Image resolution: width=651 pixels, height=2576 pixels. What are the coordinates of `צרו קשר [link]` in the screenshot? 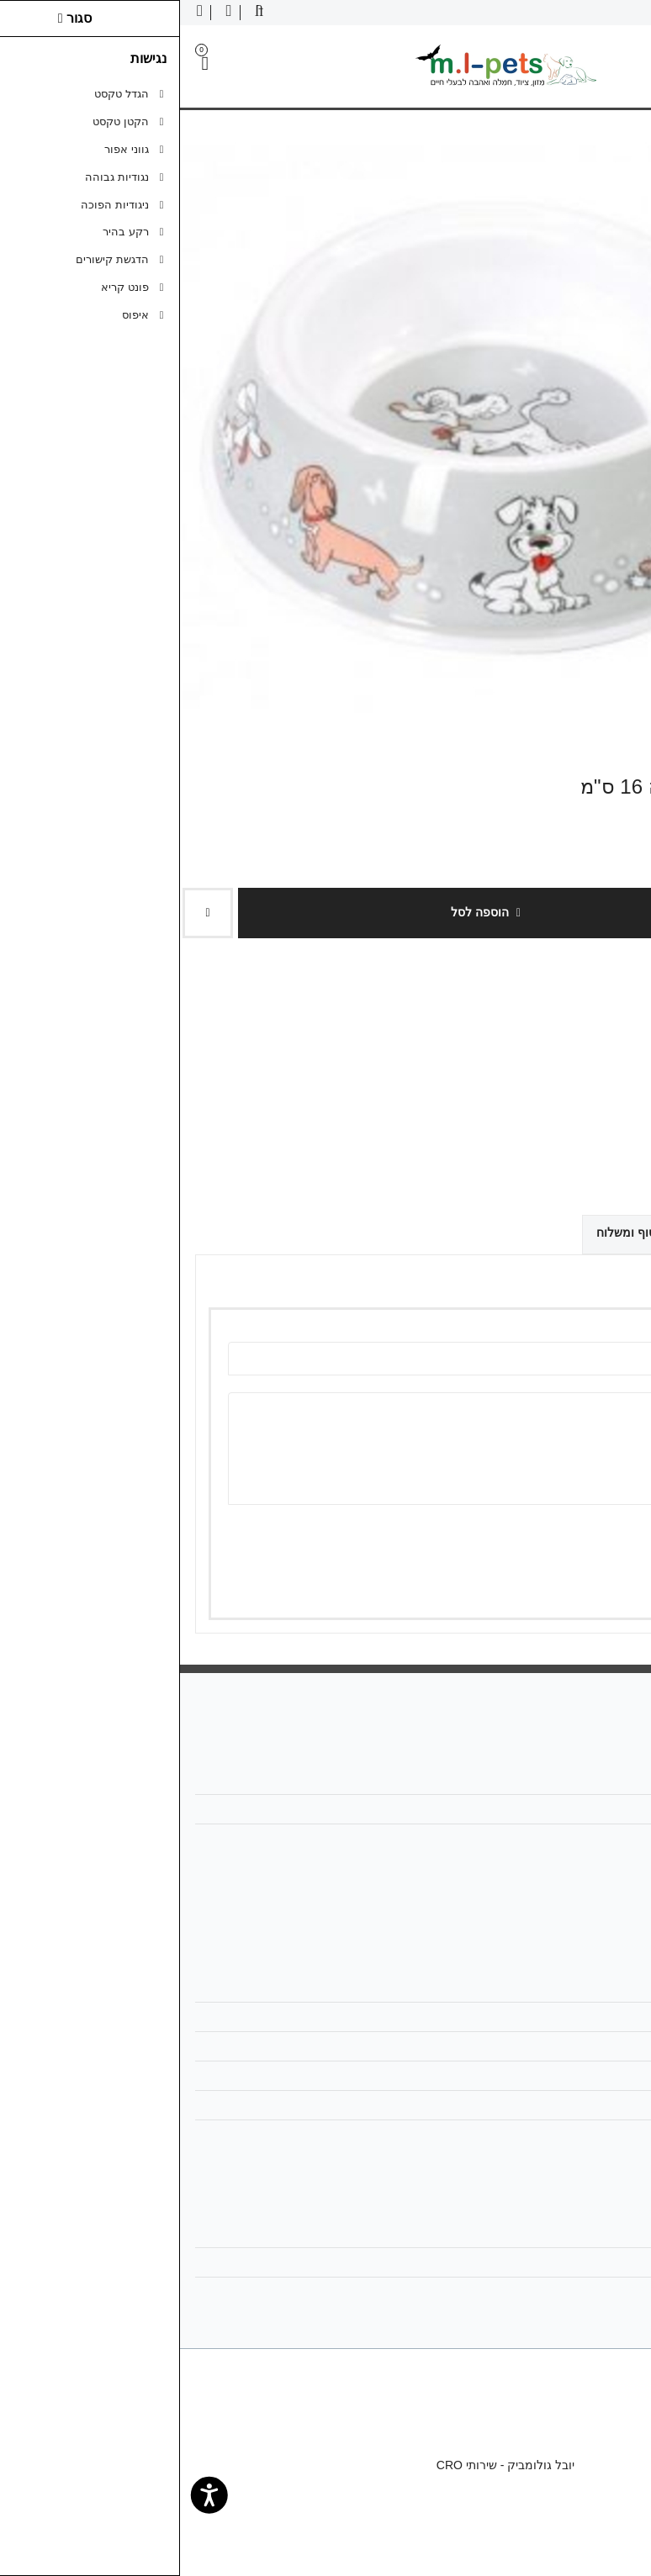 It's located at (597, 1987).